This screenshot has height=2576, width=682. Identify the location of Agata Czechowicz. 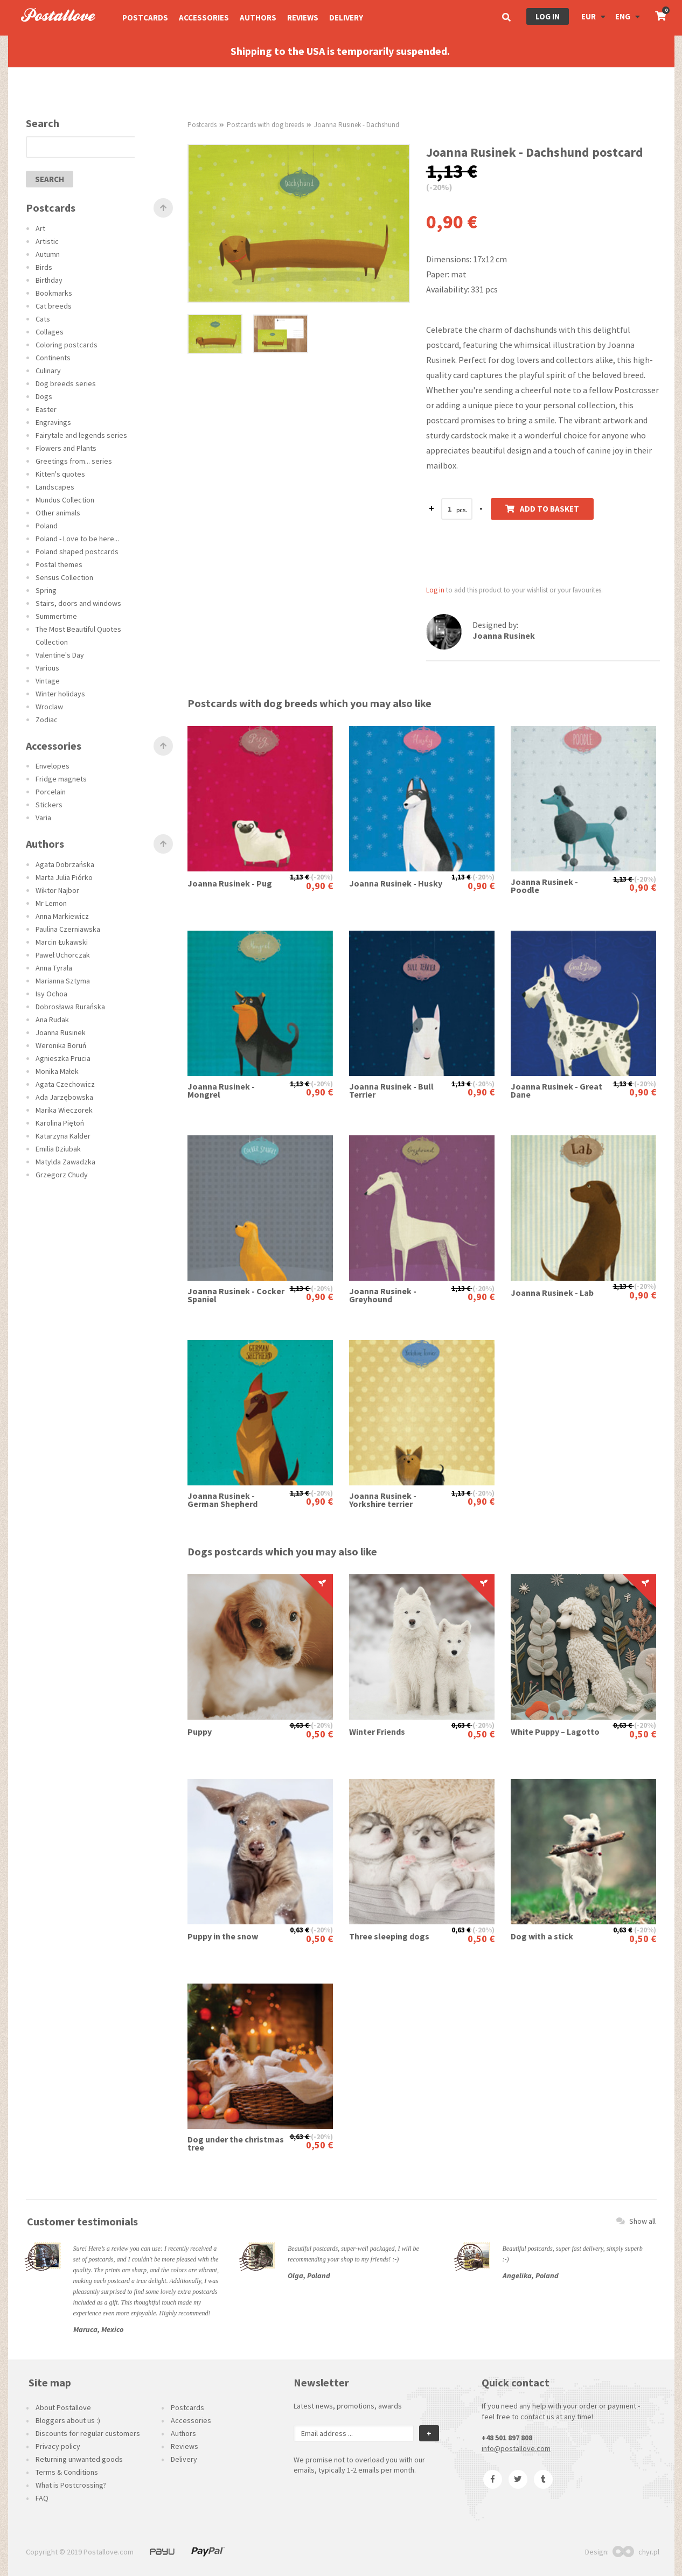
(65, 1084).